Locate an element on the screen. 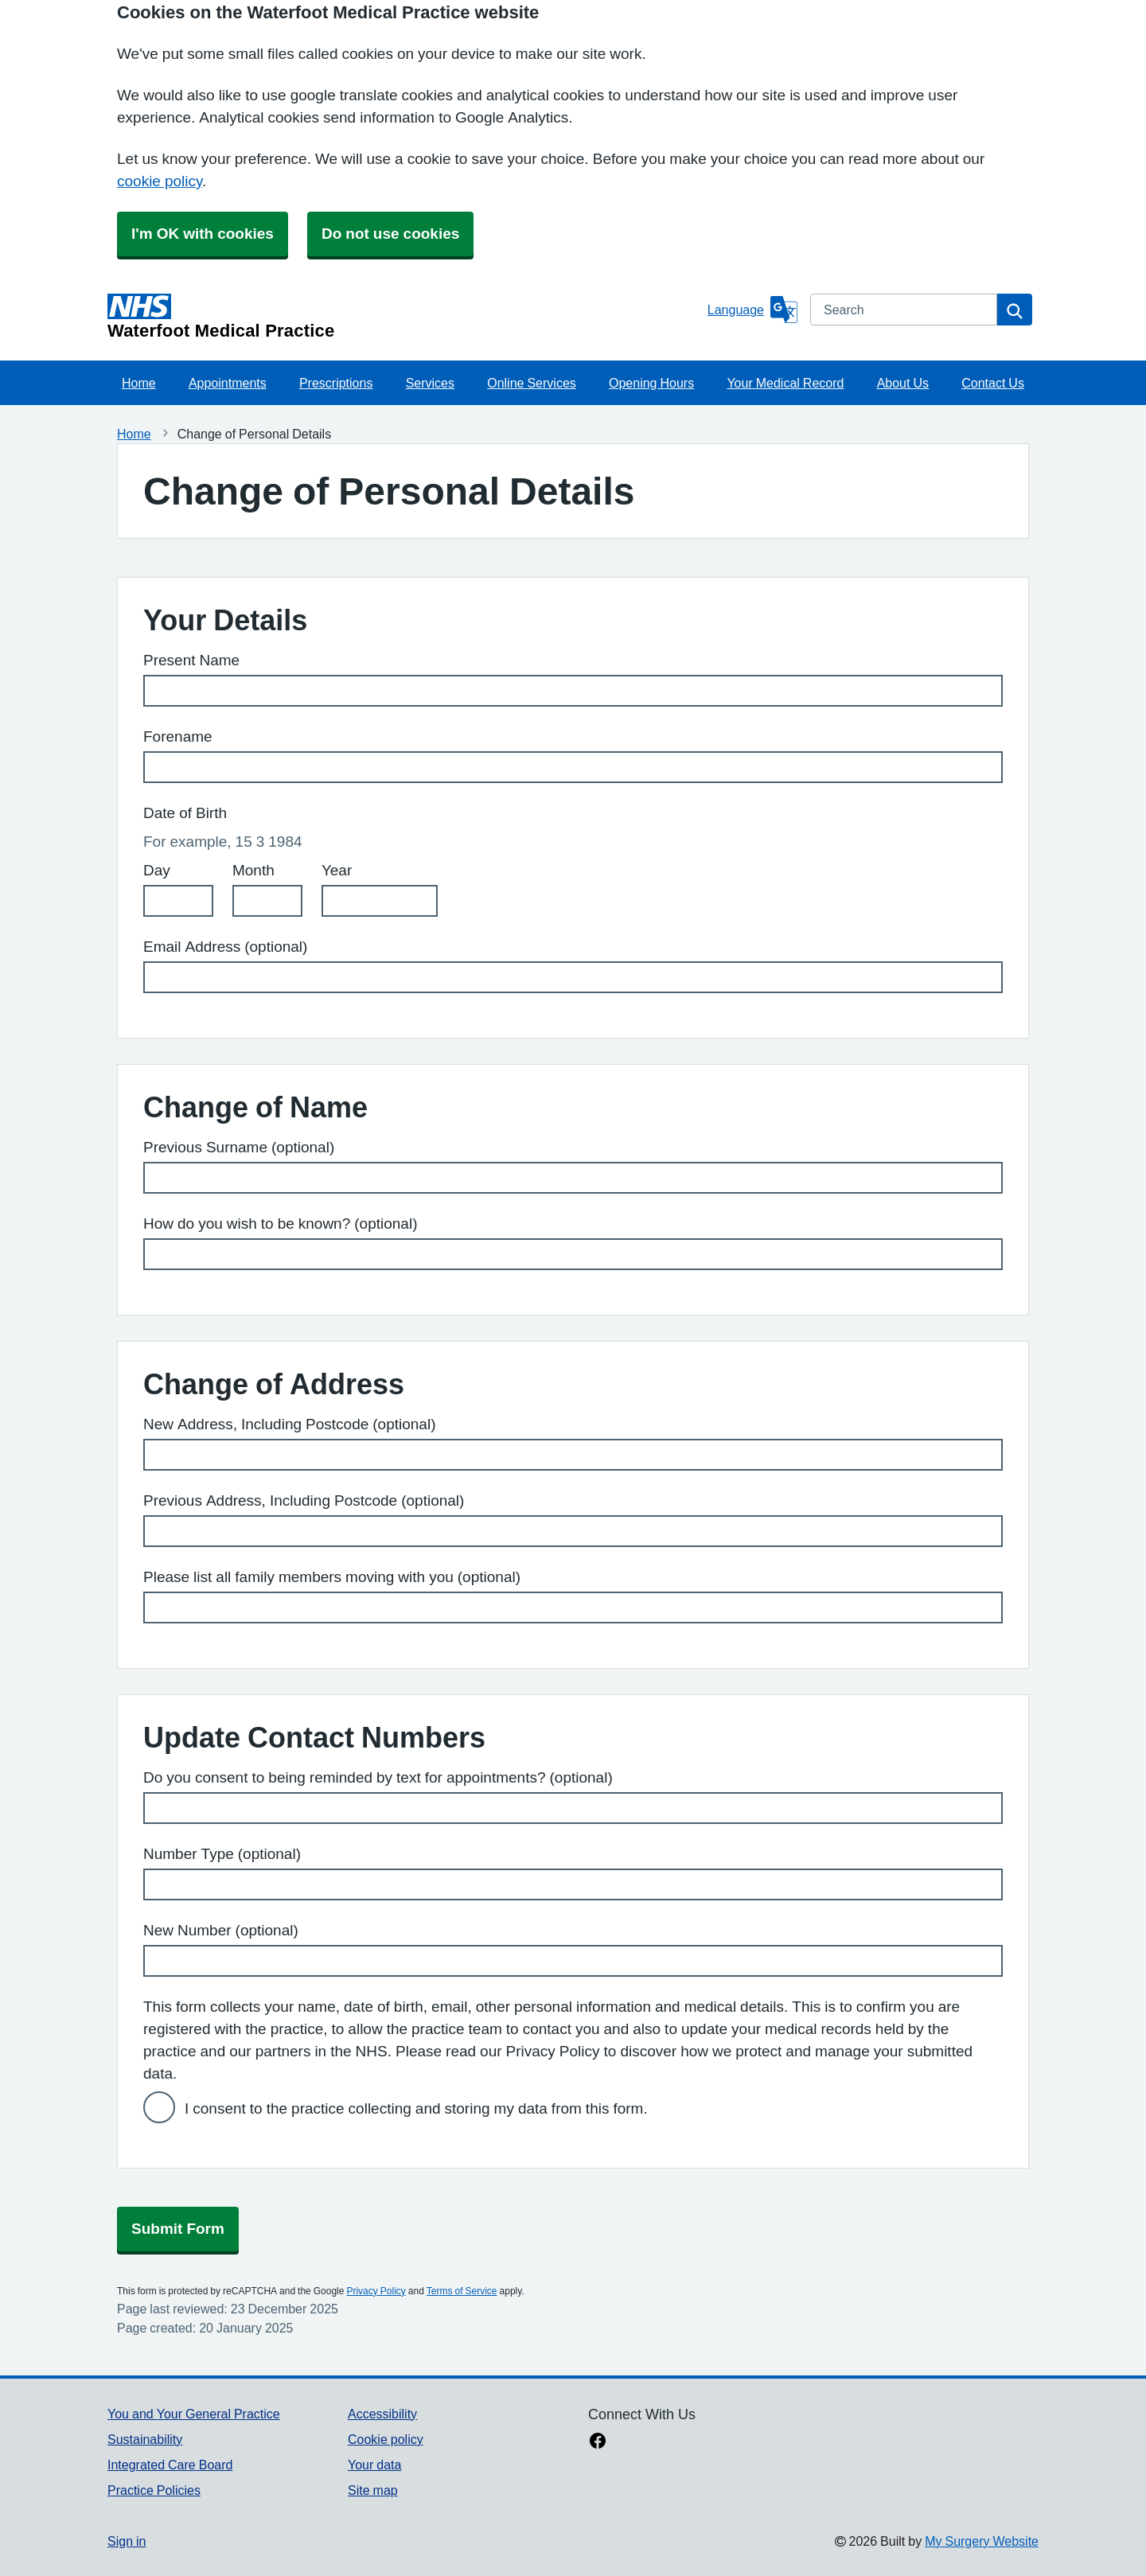 Image resolution: width=1146 pixels, height=2576 pixels. You and Your General Practice is located at coordinates (193, 2413).